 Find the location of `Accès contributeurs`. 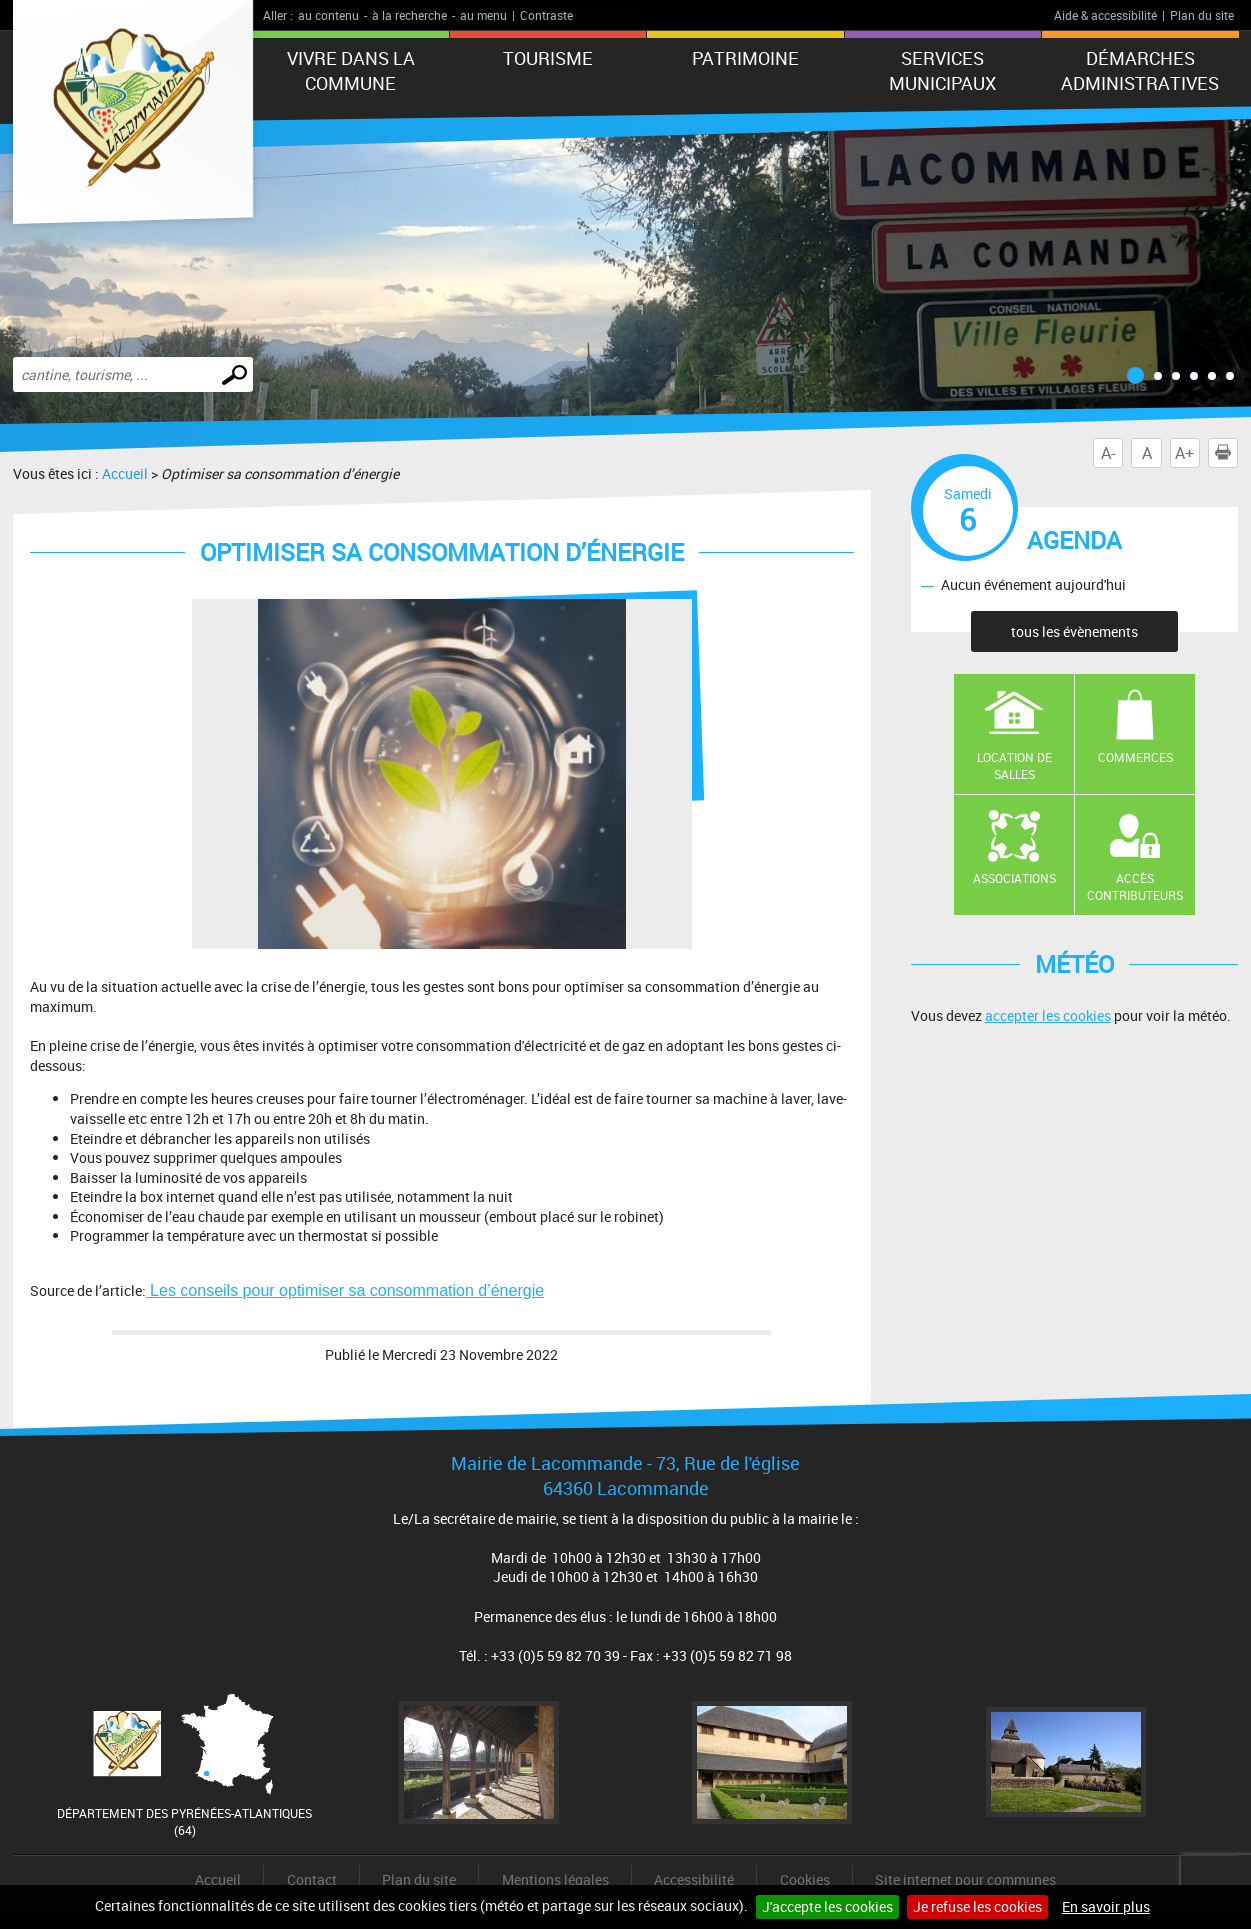

Accès contributeurs is located at coordinates (1135, 886).